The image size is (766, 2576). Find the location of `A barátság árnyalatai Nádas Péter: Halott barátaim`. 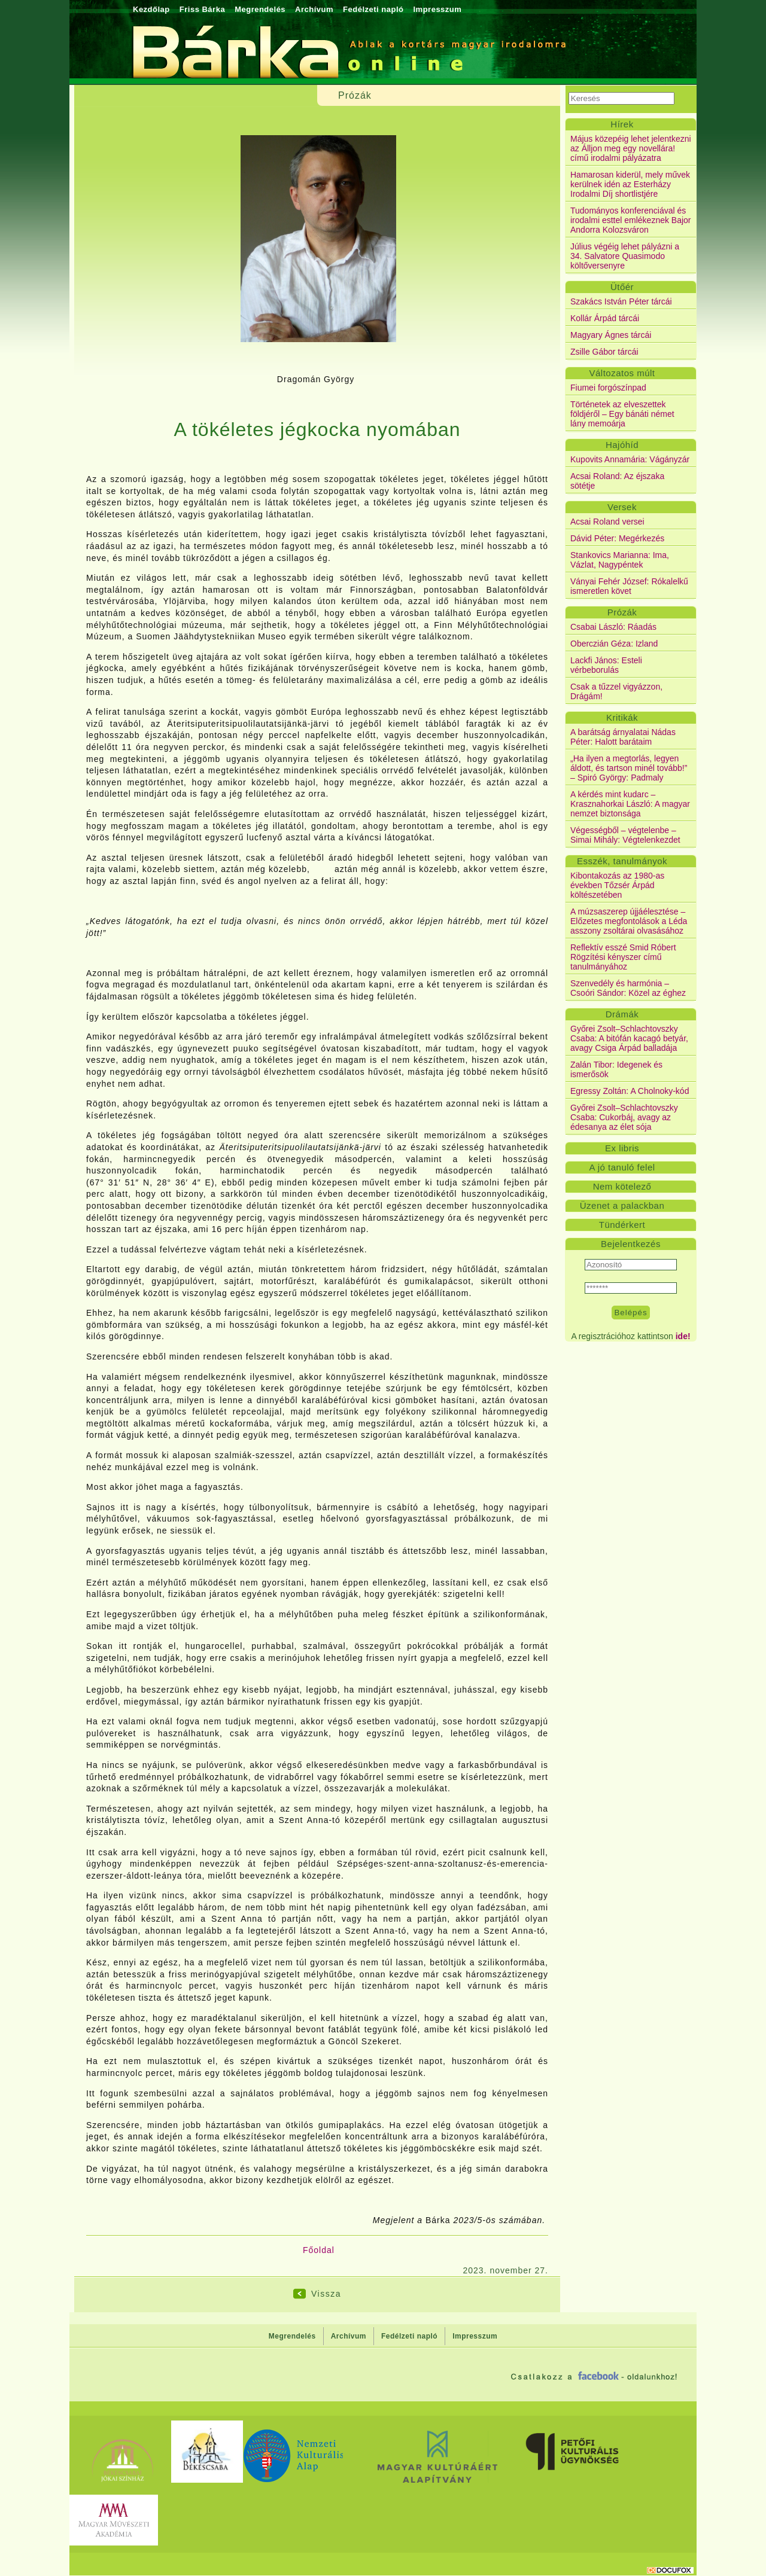

A barátság árnyalatai Nádas Péter: Halott barátaim is located at coordinates (623, 736).